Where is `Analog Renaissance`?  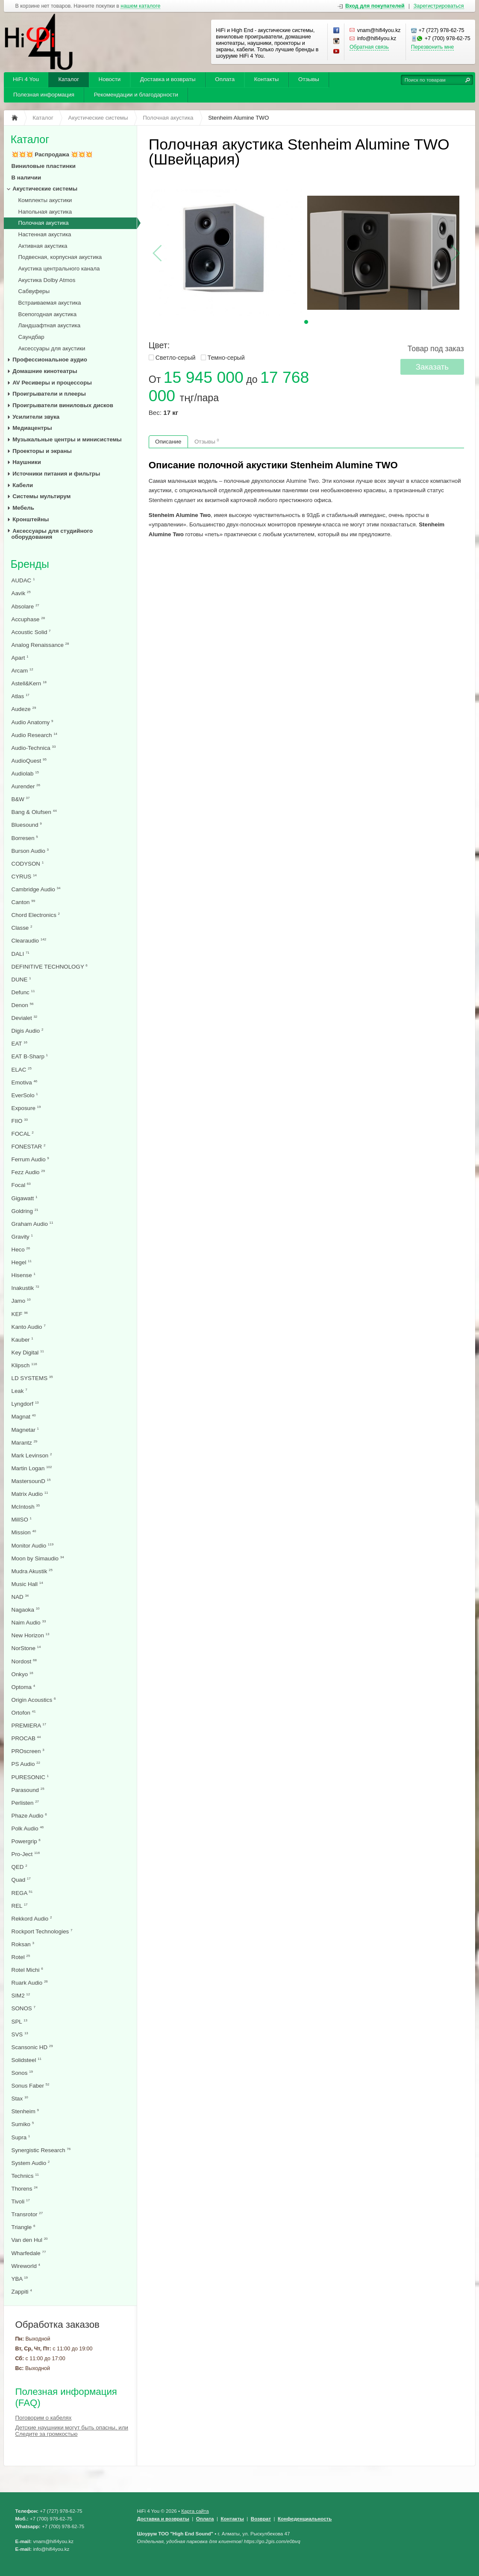 Analog Renaissance is located at coordinates (40, 645).